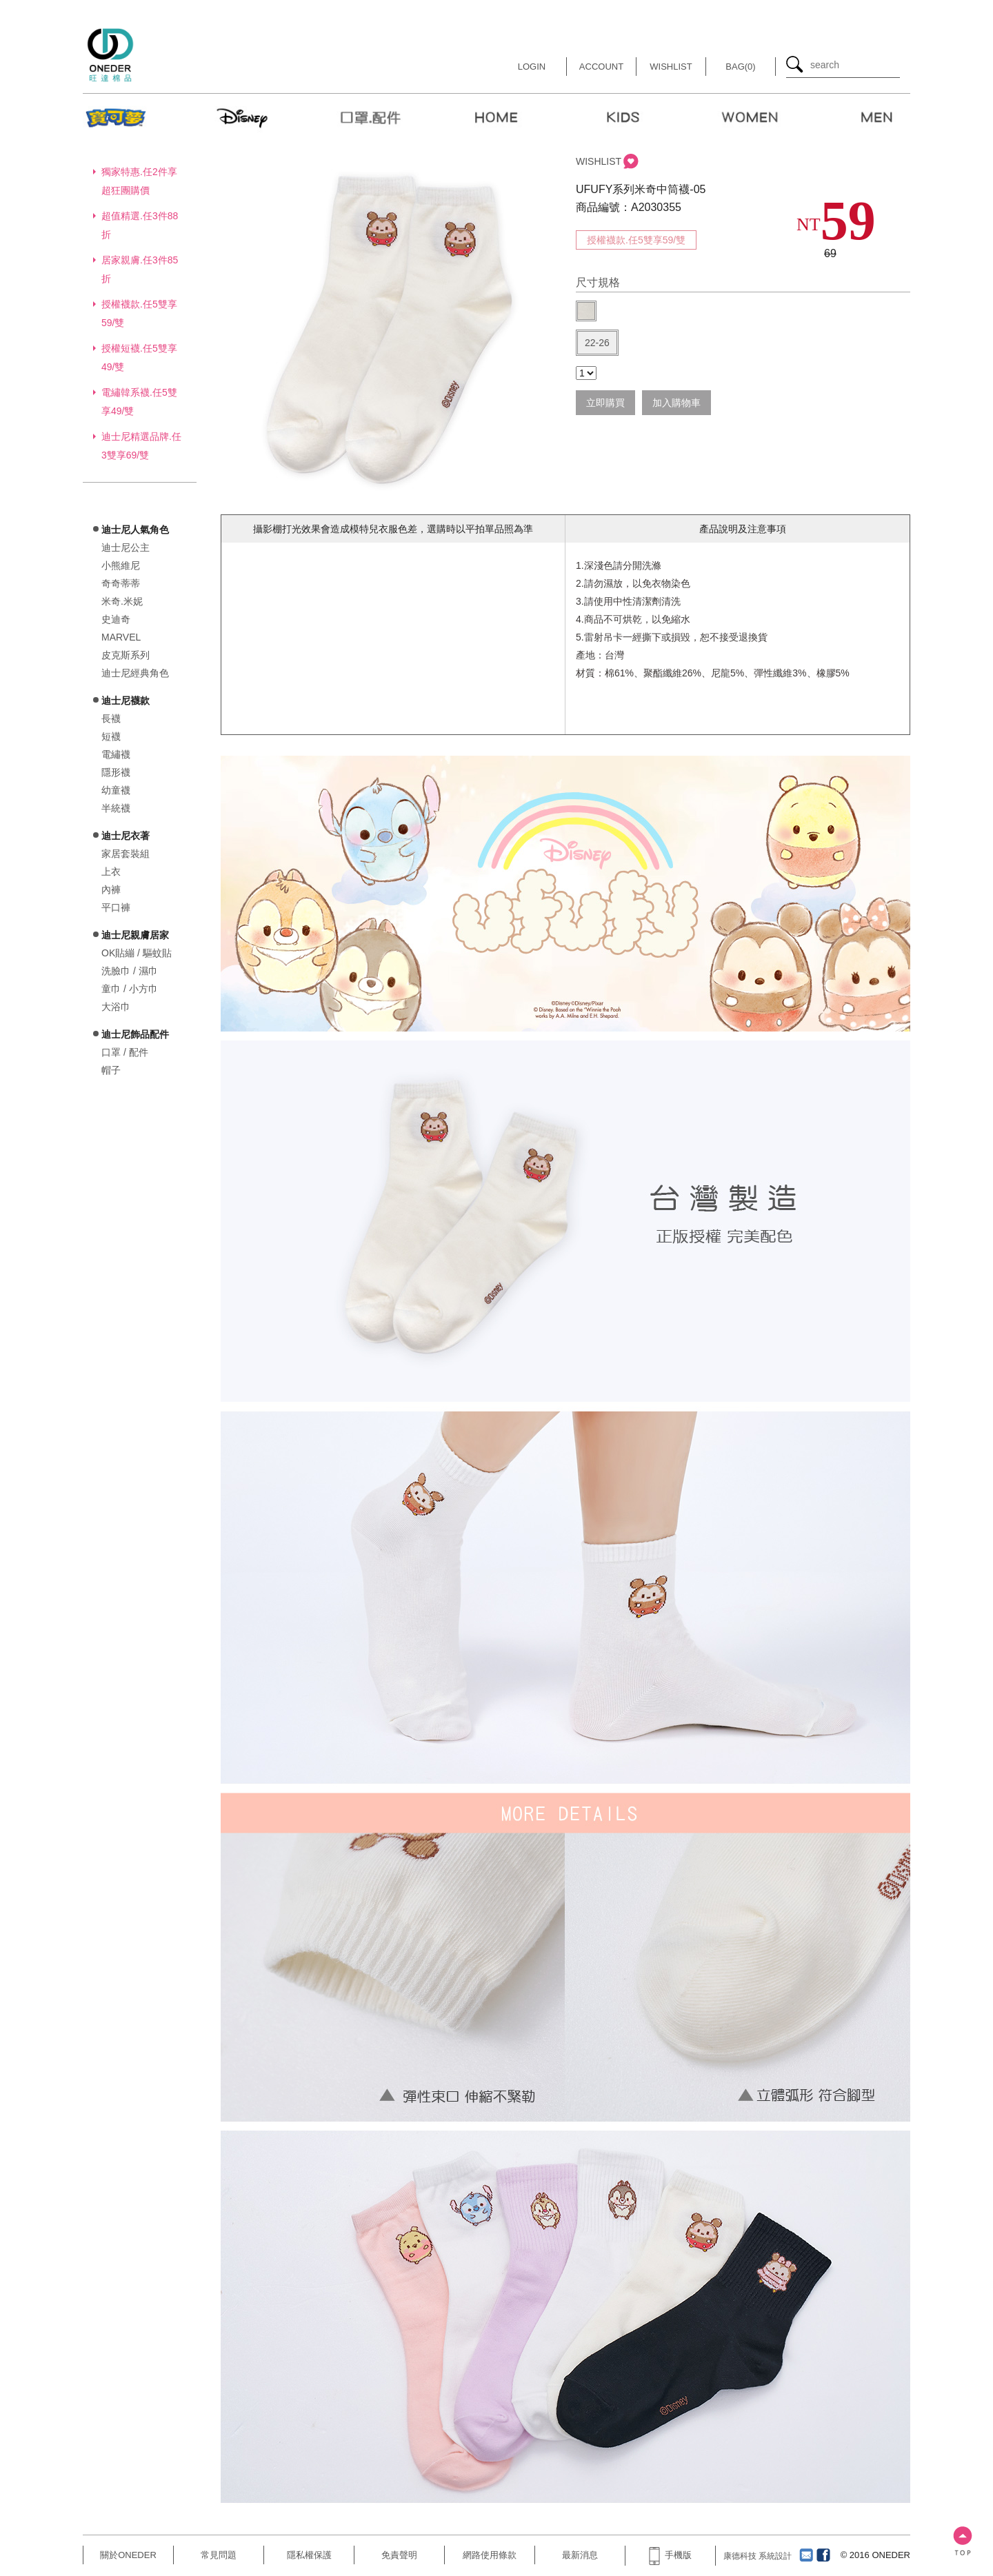 This screenshot has height=2576, width=993. What do you see at coordinates (115, 1006) in the screenshot?
I see `大浴巾` at bounding box center [115, 1006].